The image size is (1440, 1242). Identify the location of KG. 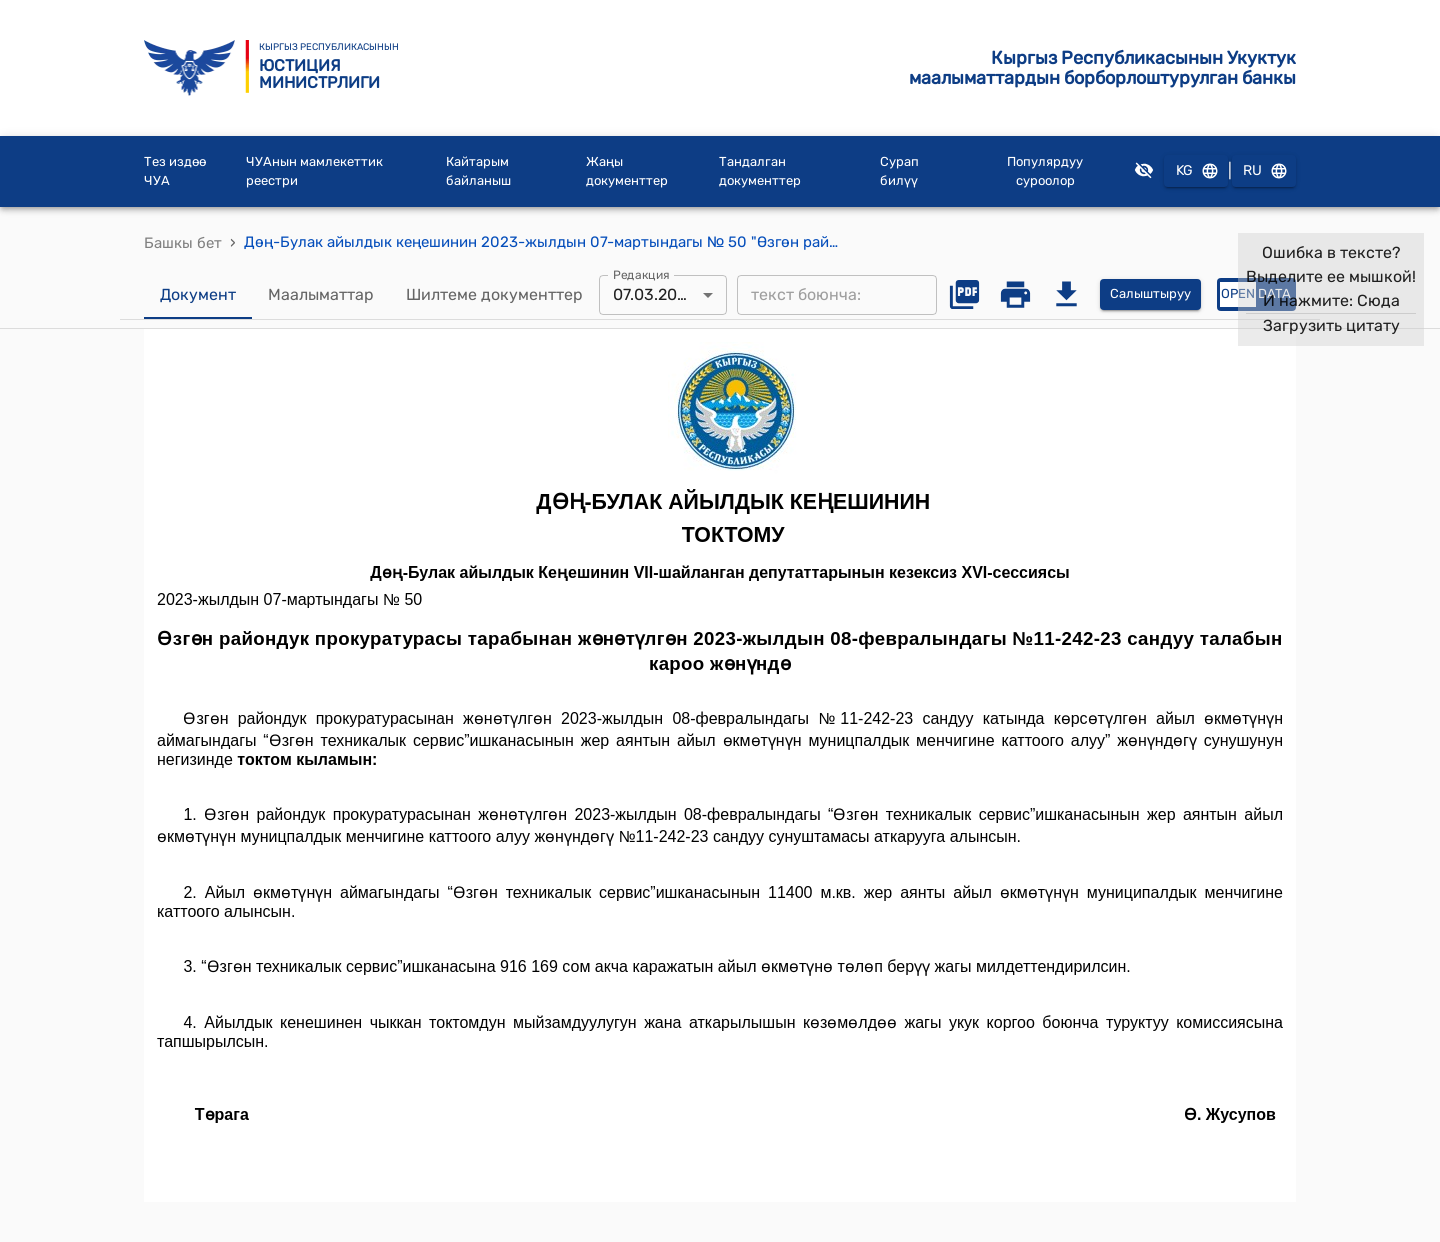
(1196, 171).